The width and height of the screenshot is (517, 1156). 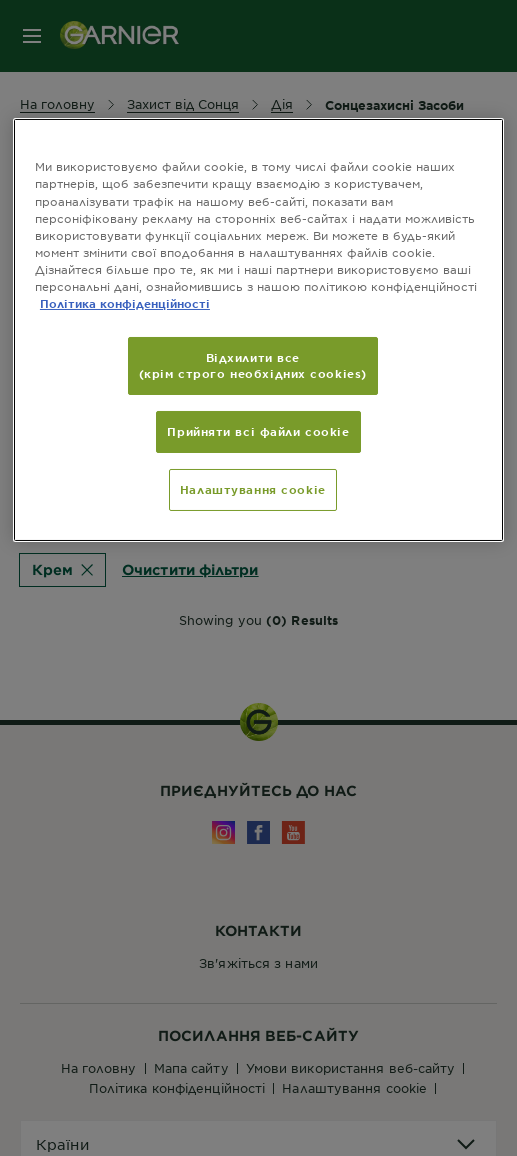 What do you see at coordinates (253, 365) in the screenshot?
I see `Відхилити все (крім строго необхідних cookies)` at bounding box center [253, 365].